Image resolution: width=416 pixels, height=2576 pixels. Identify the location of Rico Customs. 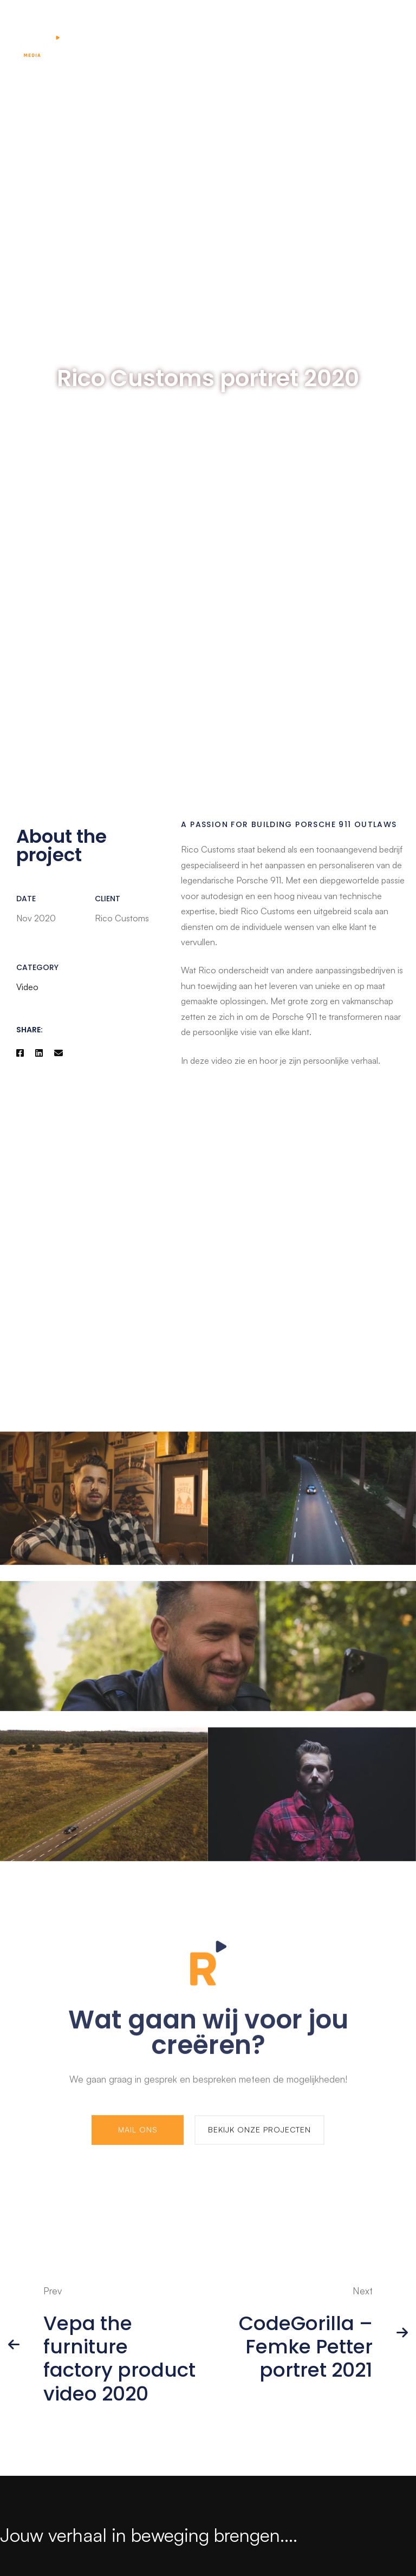
(208, 849).